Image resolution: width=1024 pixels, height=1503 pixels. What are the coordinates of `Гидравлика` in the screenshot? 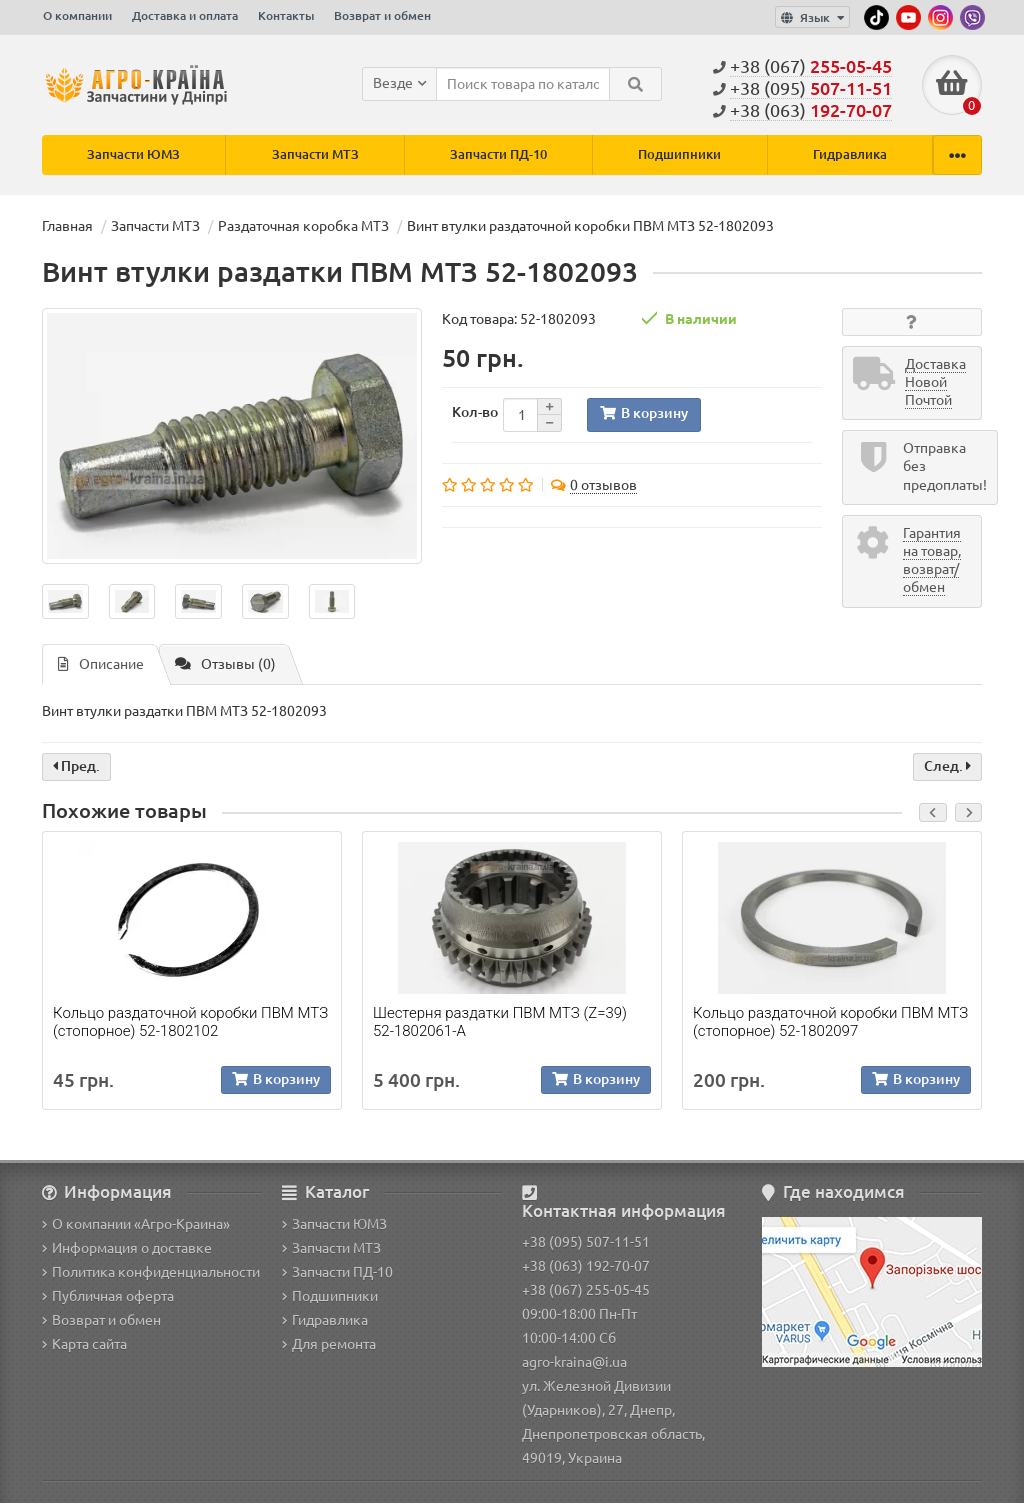 It's located at (850, 154).